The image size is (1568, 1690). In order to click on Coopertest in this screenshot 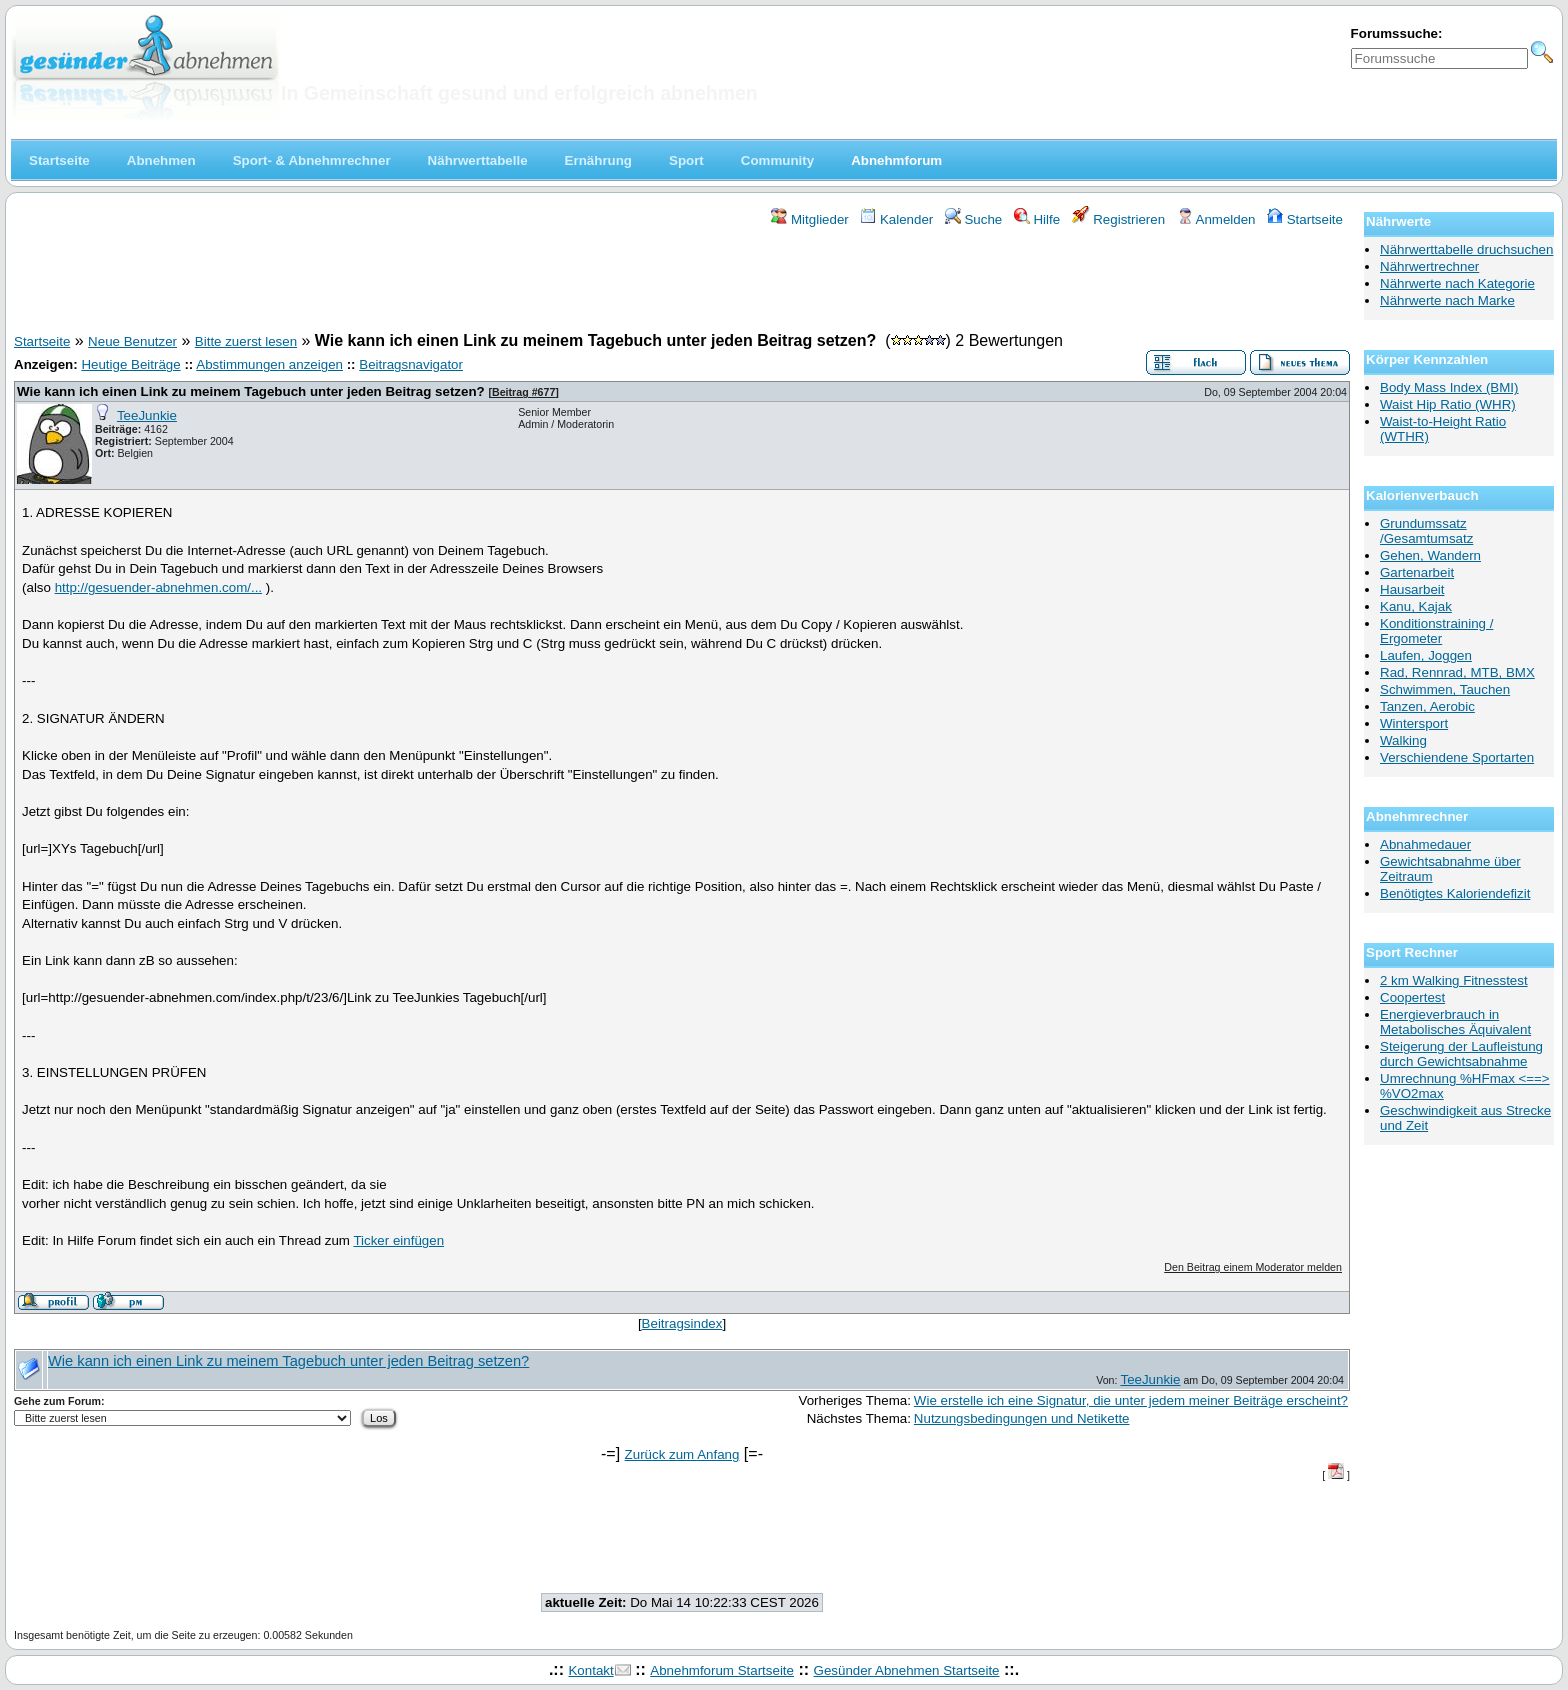, I will do `click(1412, 997)`.